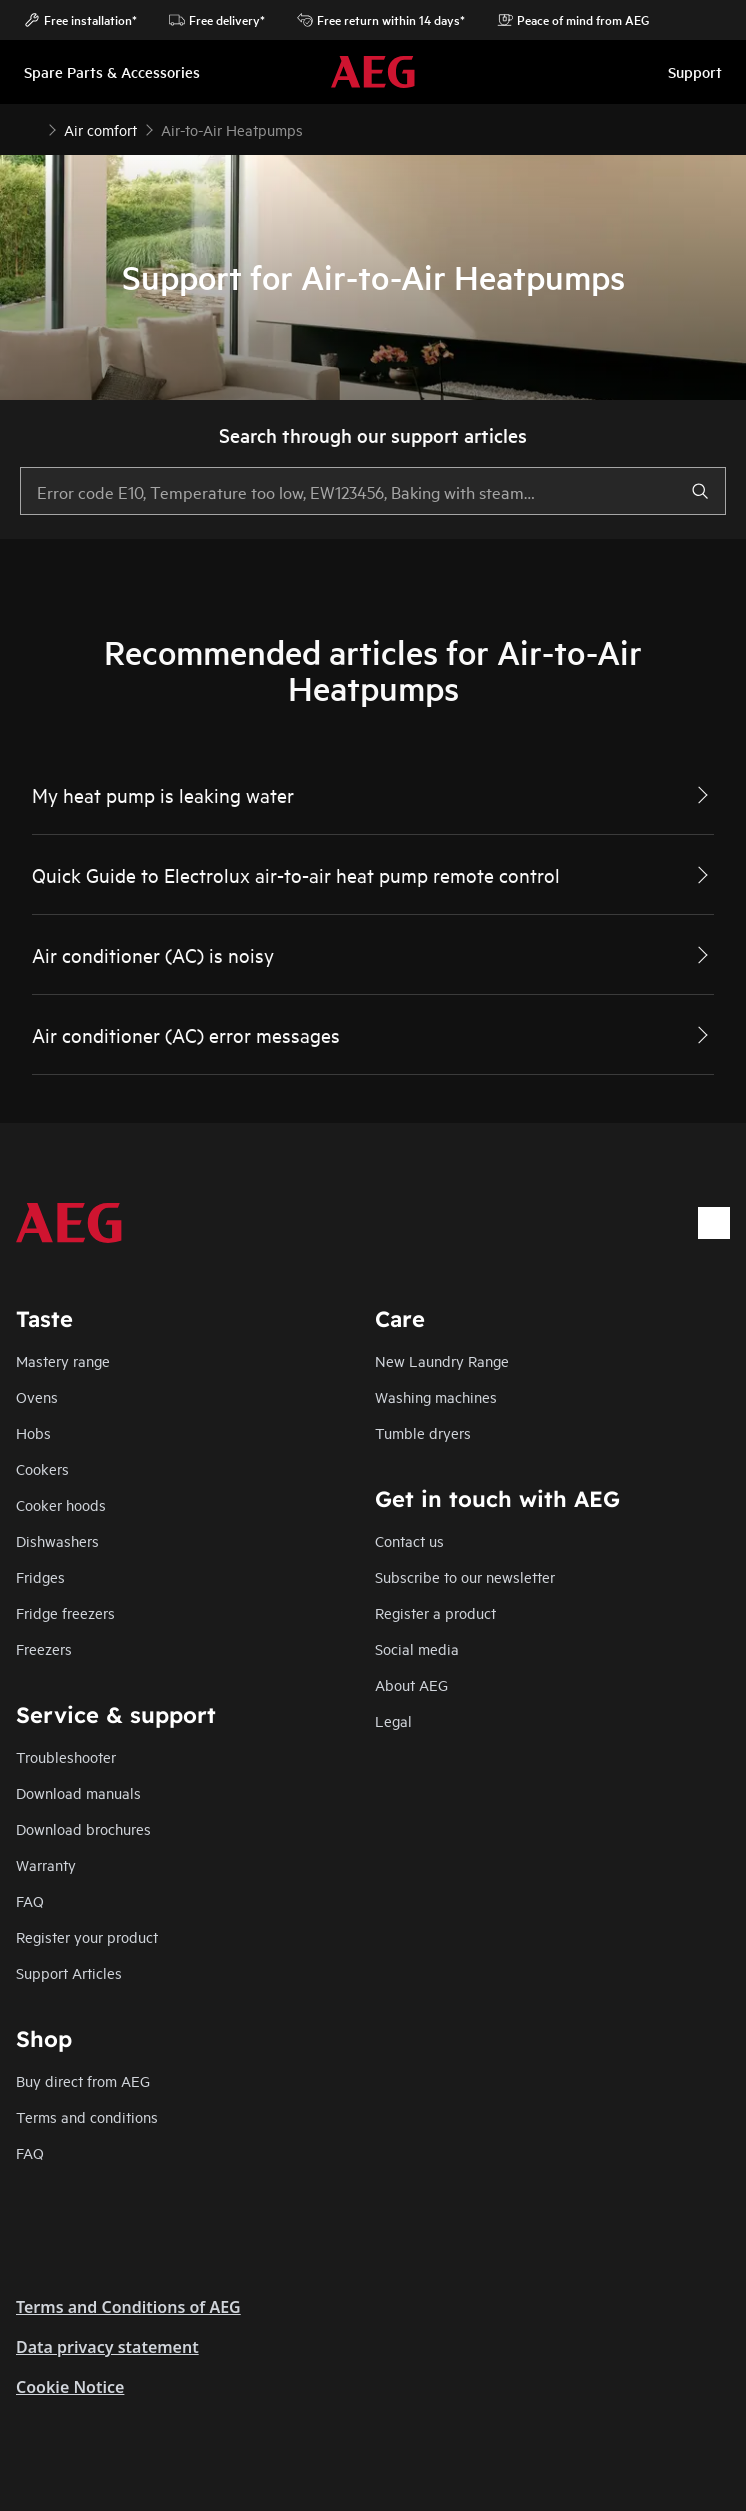 Image resolution: width=746 pixels, height=2511 pixels. What do you see at coordinates (80, 20) in the screenshot?
I see `Free installation*` at bounding box center [80, 20].